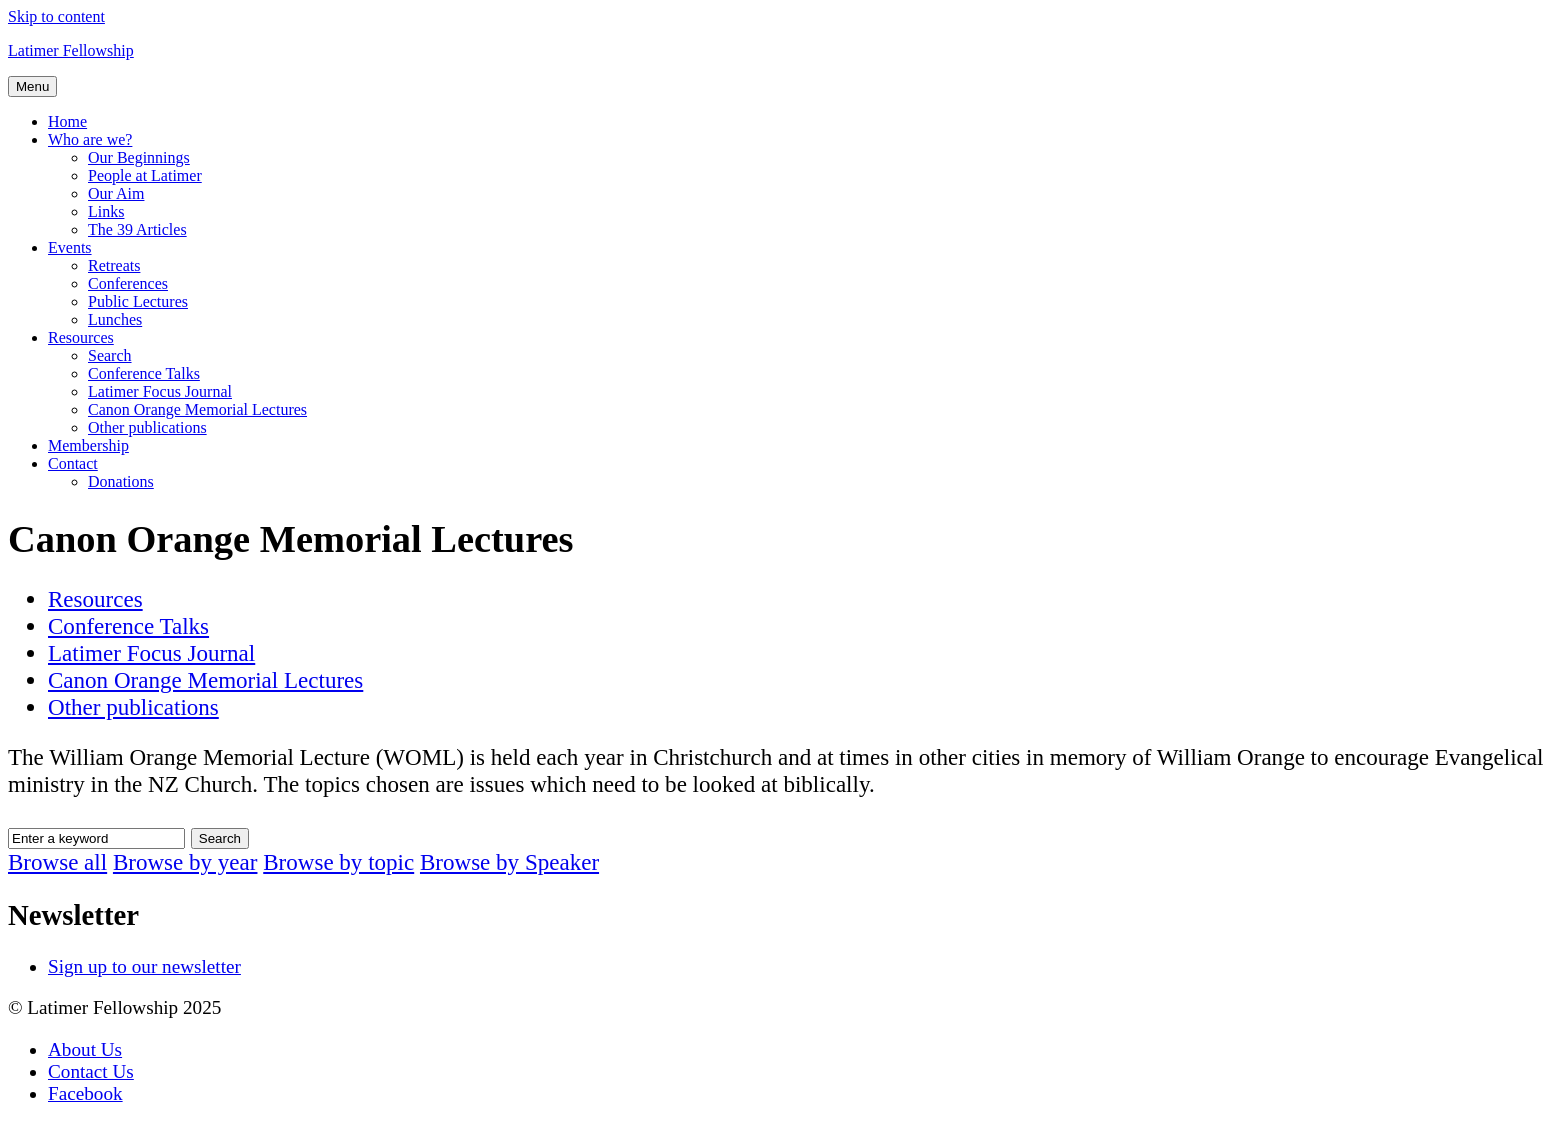  I want to click on Skip to content, so click(56, 16).